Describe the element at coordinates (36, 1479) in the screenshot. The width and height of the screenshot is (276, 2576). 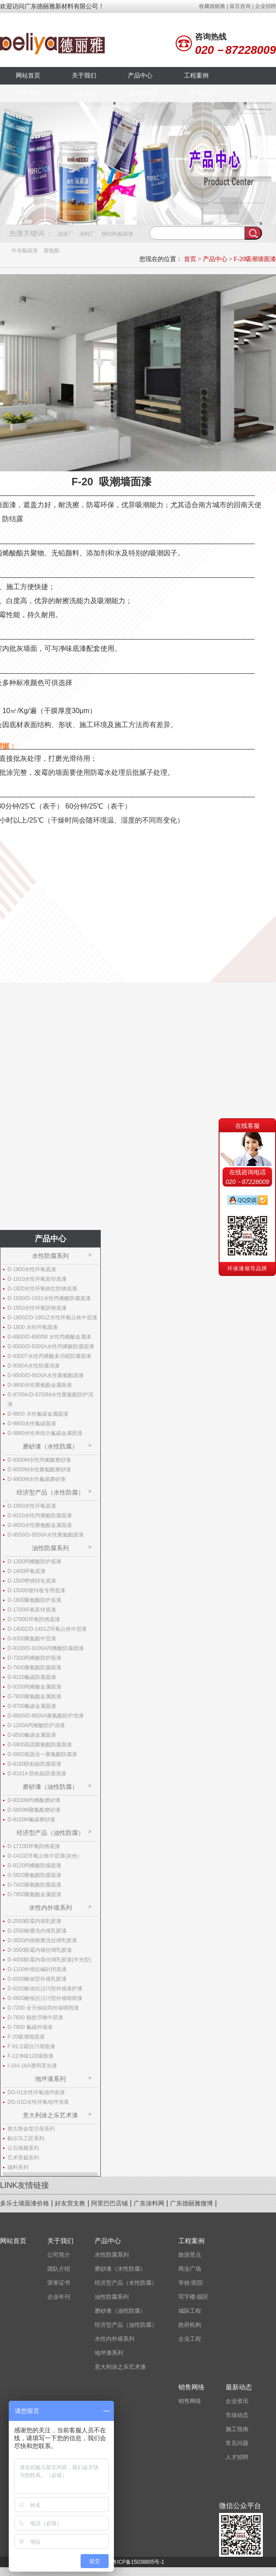
I see `D-9900M水性氟碳磨砂漆` at that location.